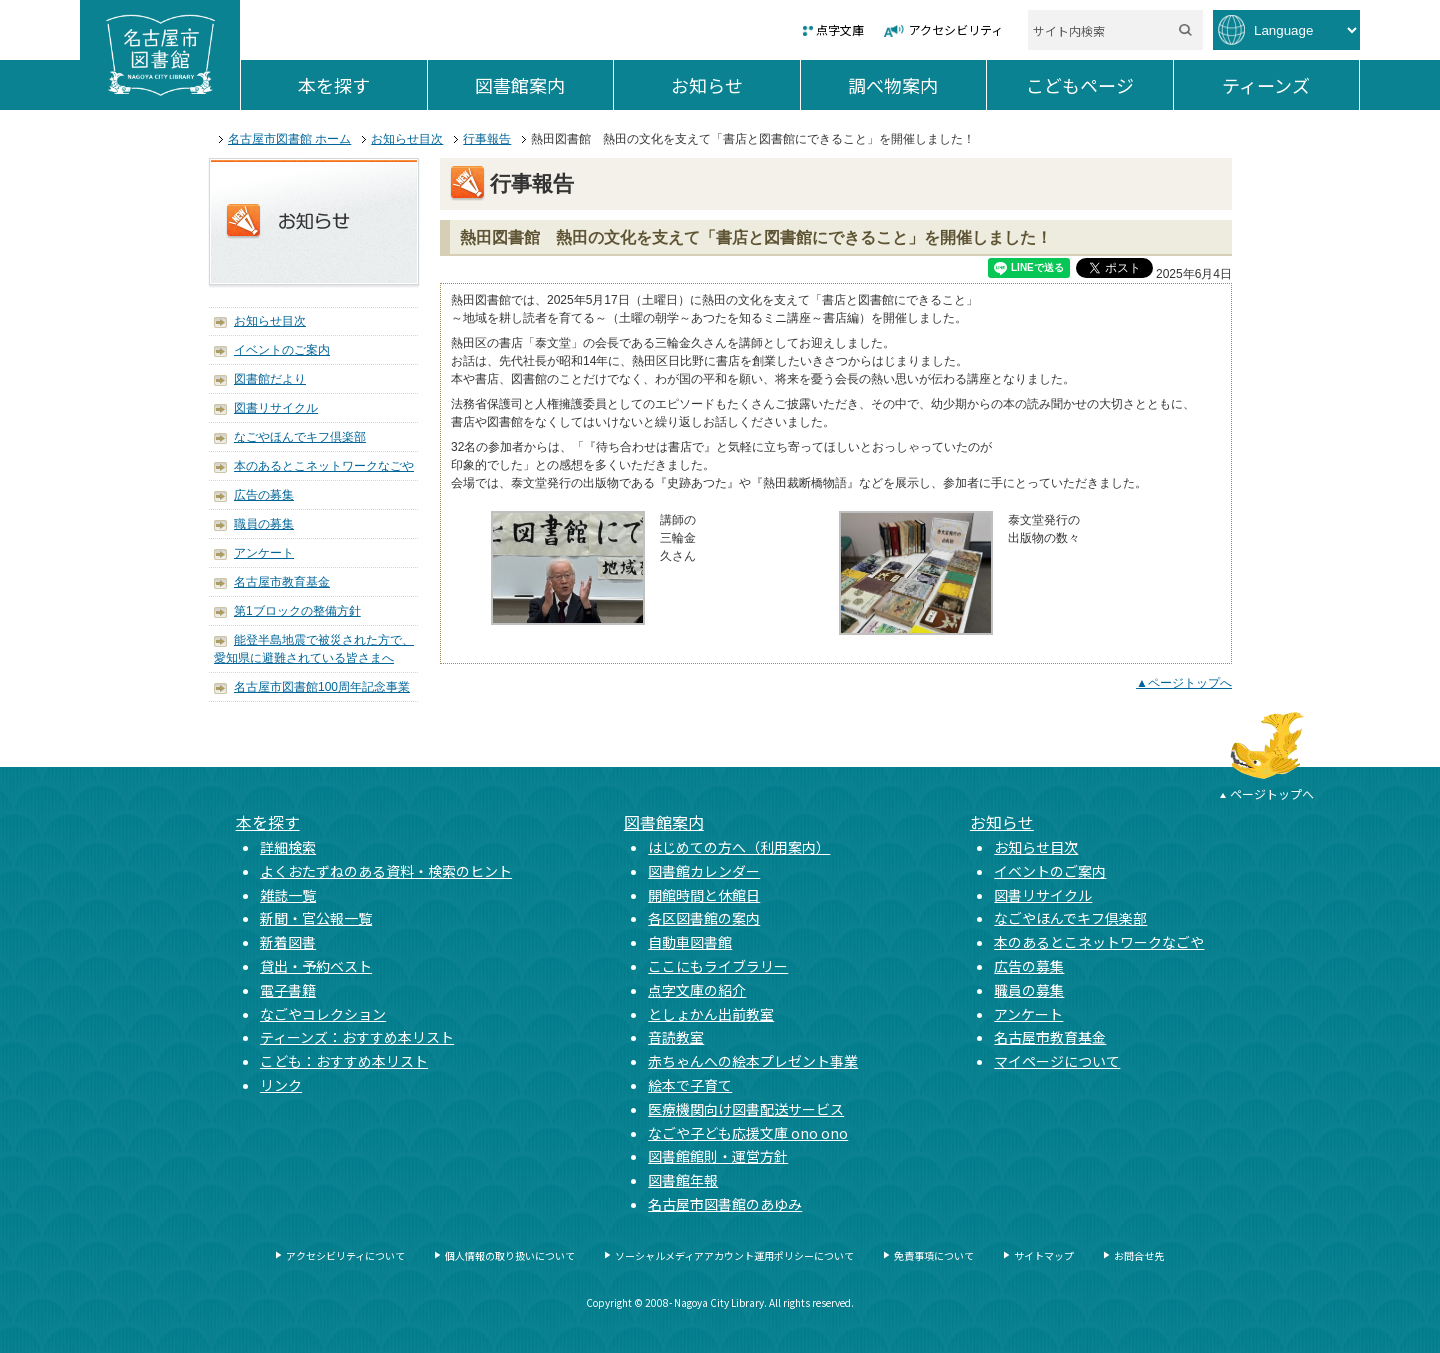 Image resolution: width=1440 pixels, height=1353 pixels. I want to click on 調べ物案内, so click(917, 85).